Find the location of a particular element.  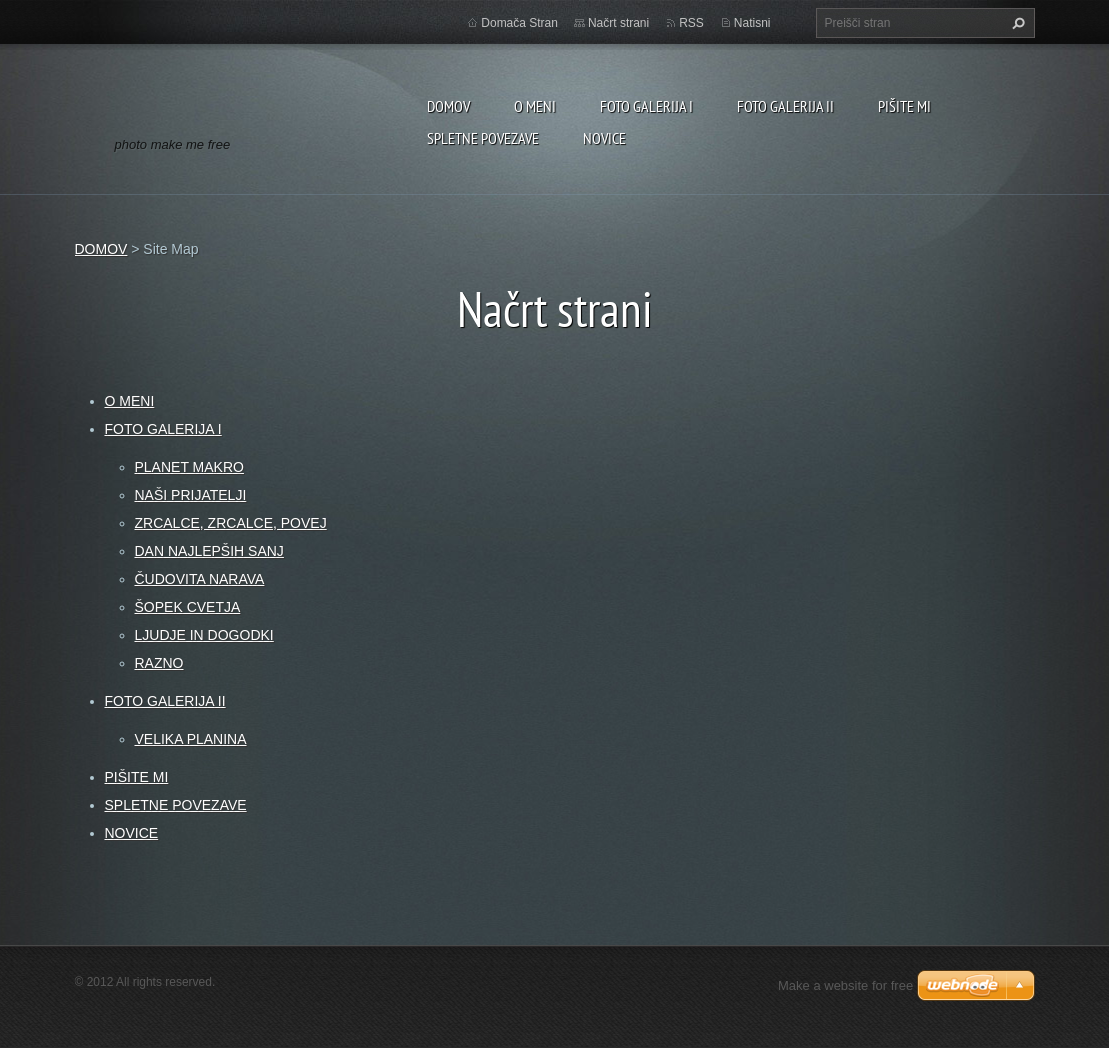

Natisni is located at coordinates (752, 23).